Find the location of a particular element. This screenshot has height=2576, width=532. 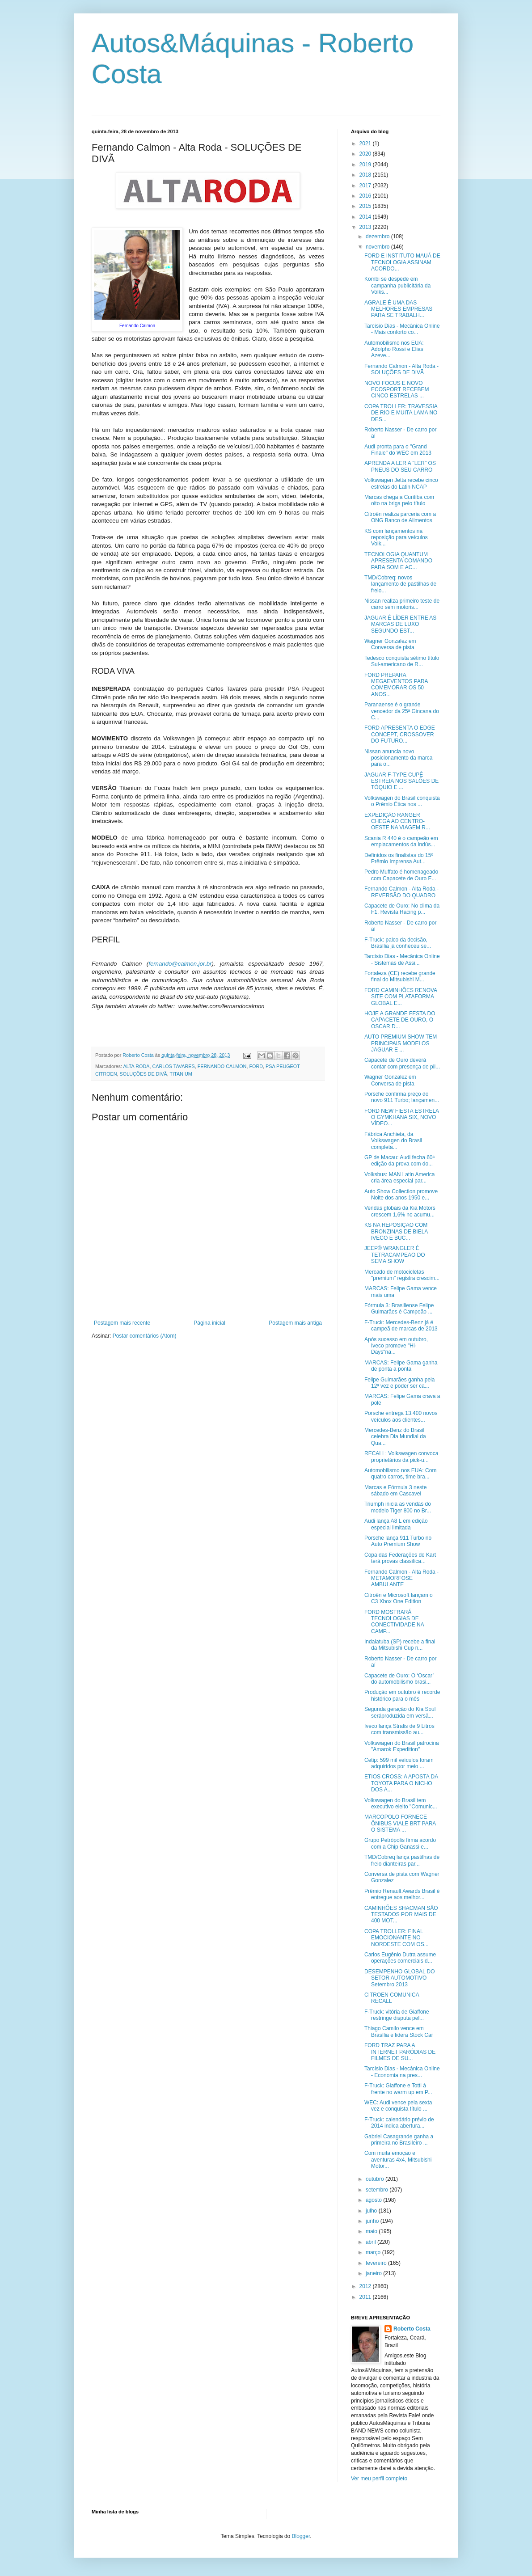

2021 is located at coordinates (366, 143).